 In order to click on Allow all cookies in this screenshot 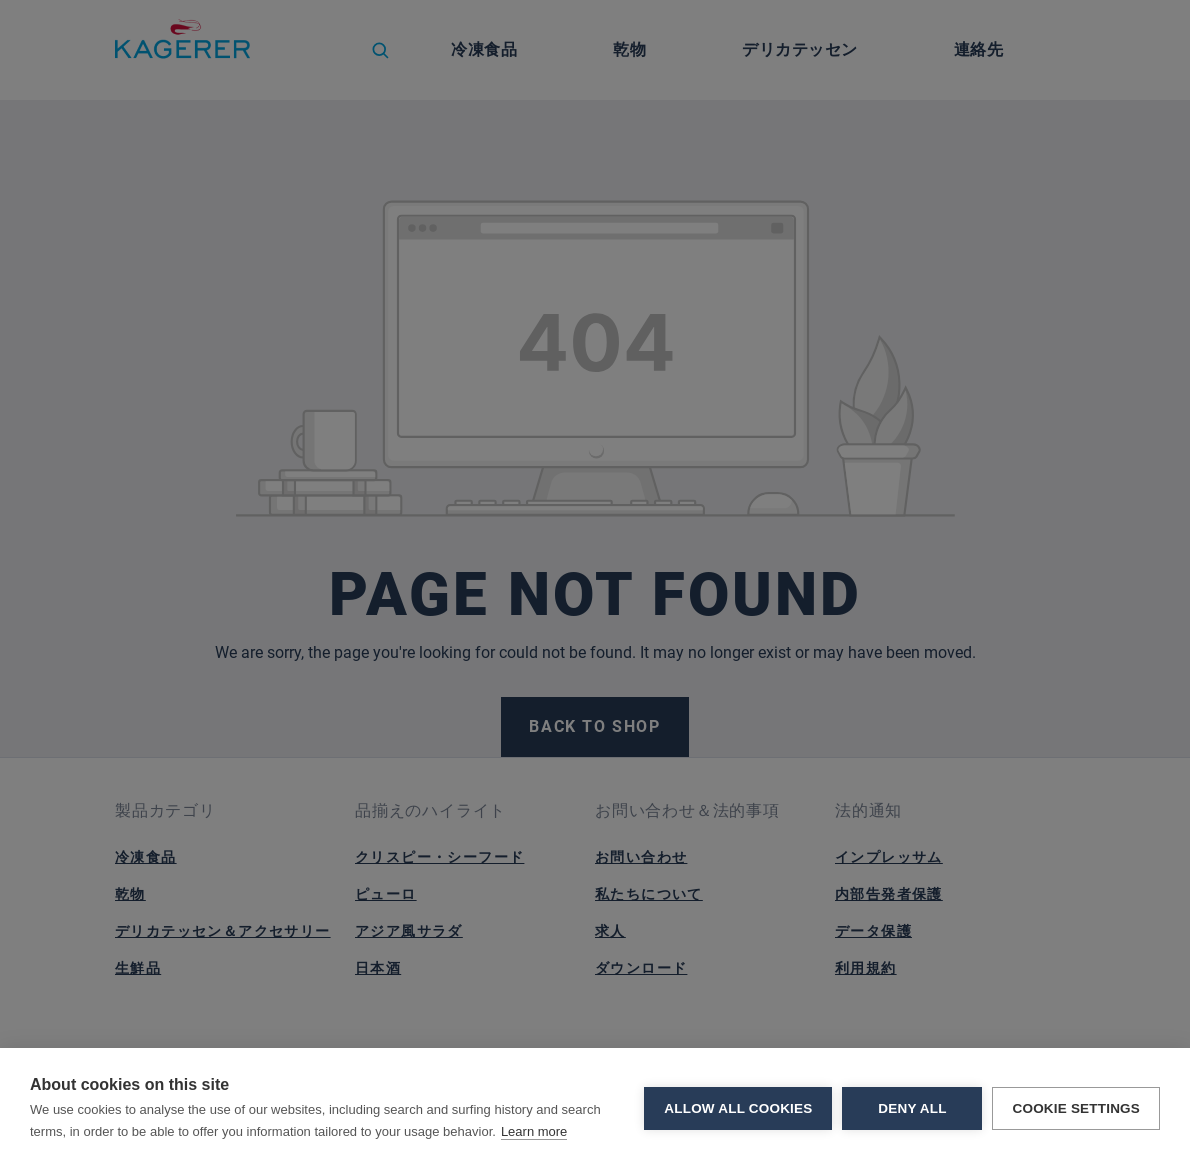, I will do `click(738, 1108)`.